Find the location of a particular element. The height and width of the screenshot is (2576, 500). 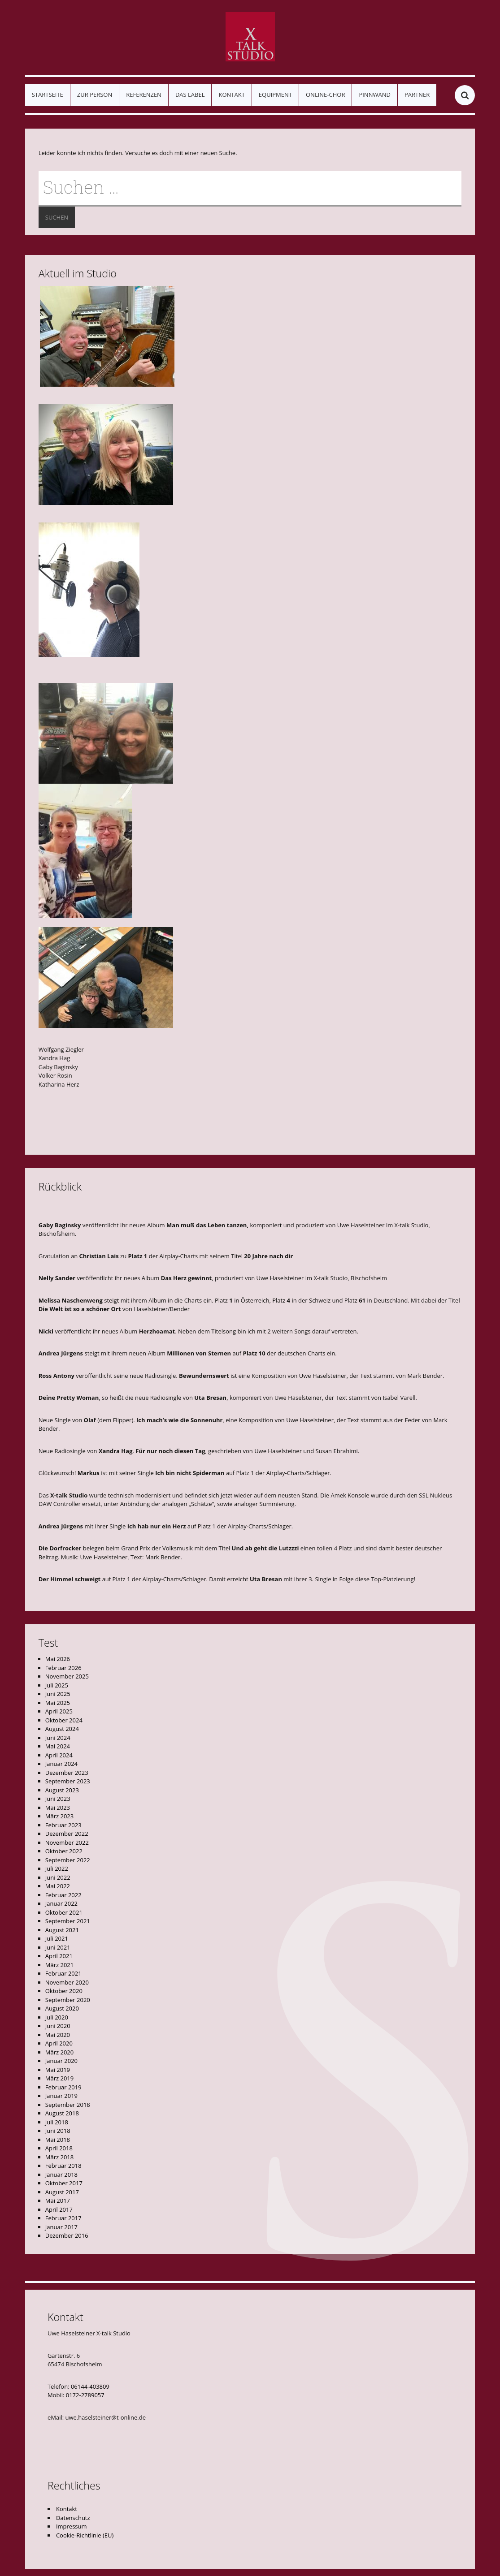

Januar 2019 is located at coordinates (61, 2096).